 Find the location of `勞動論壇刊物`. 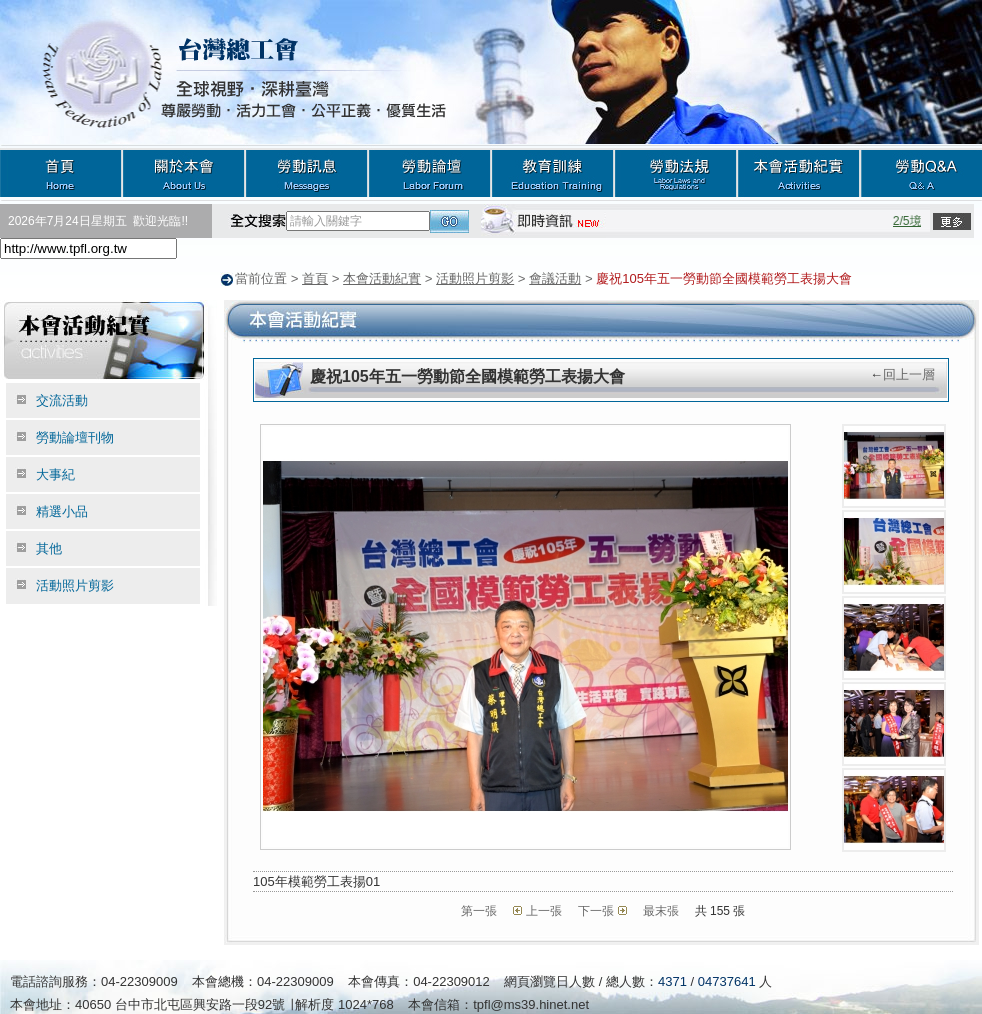

勞動論壇刊物 is located at coordinates (75, 436).